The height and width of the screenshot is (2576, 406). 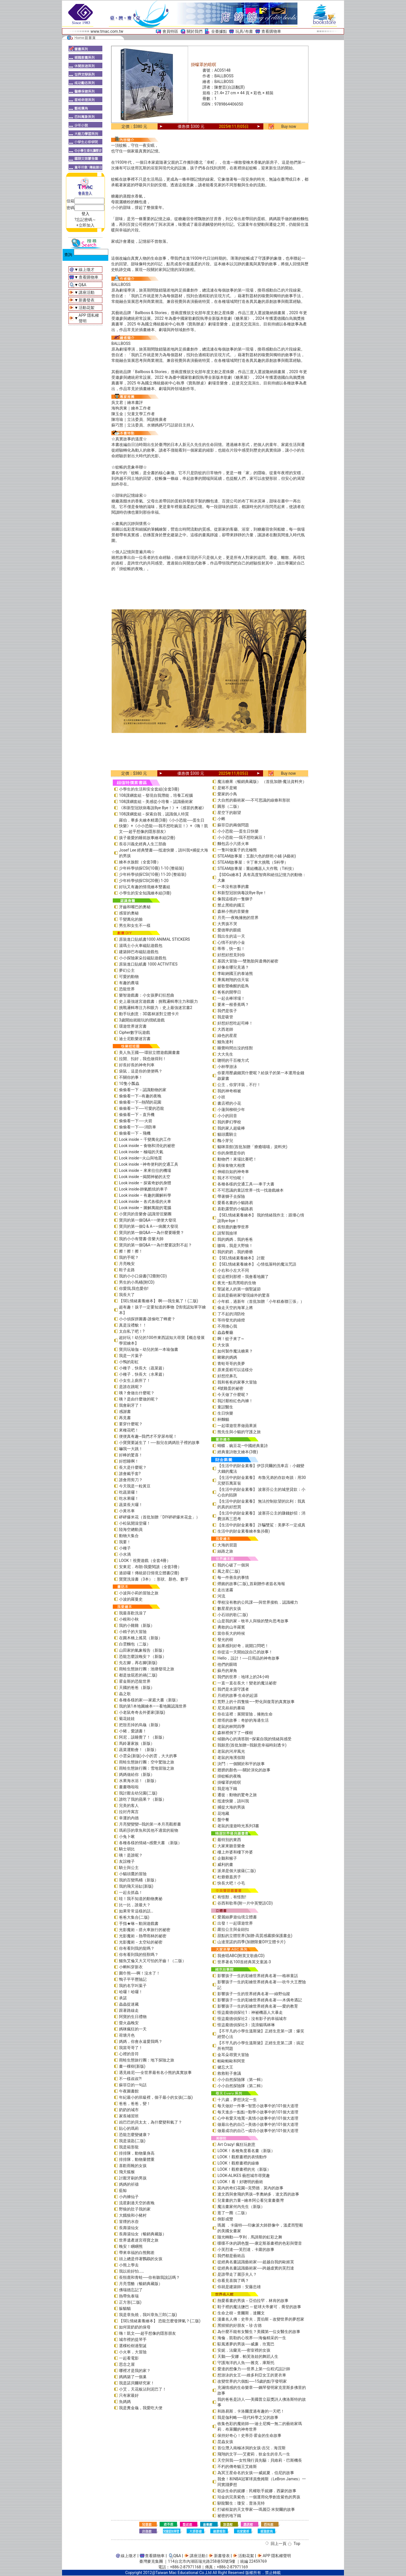 I want to click on 小種子，快長大（水果篇）, so click(x=142, y=1374).